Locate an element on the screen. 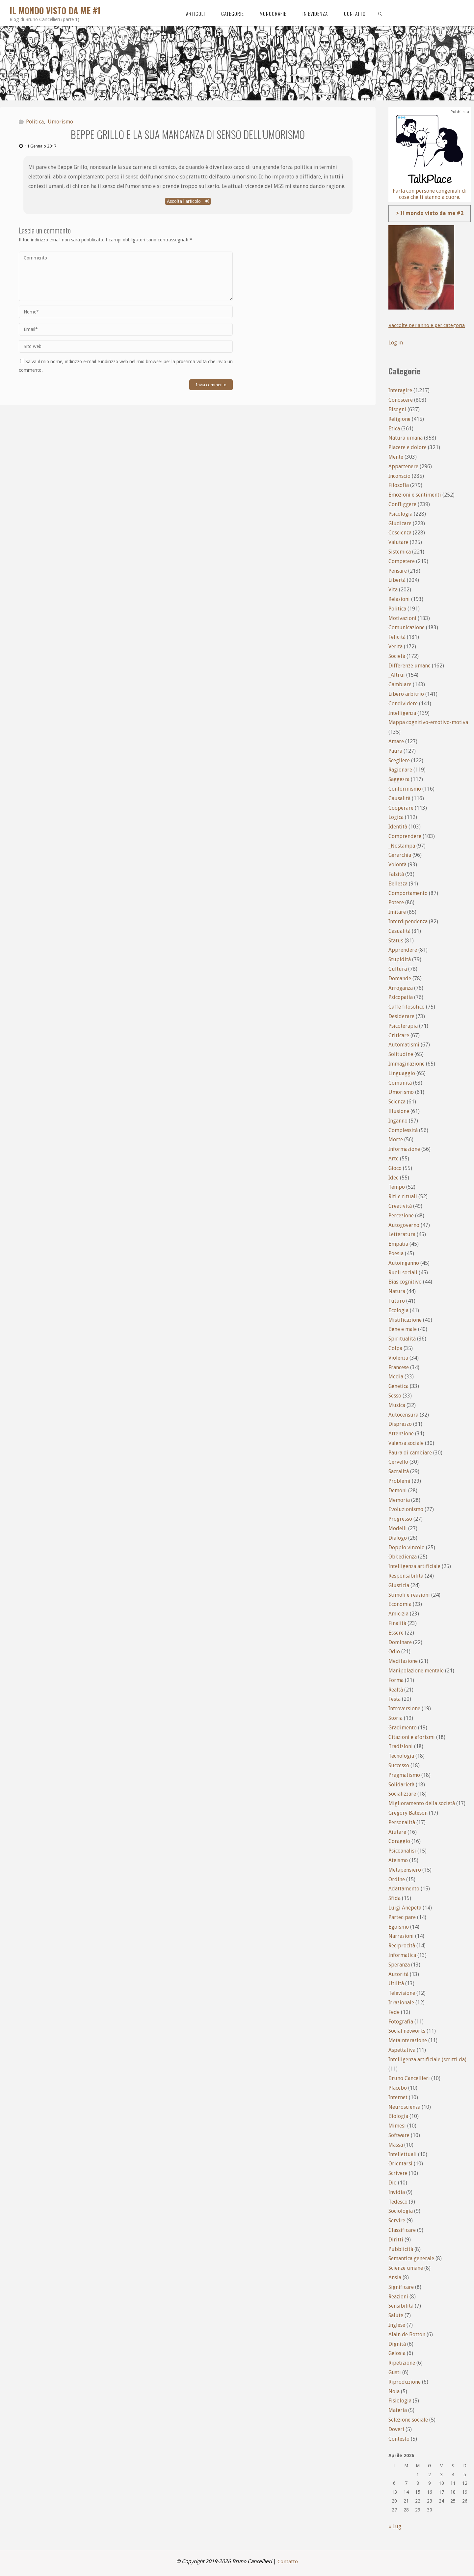  Problemi is located at coordinates (399, 1481).